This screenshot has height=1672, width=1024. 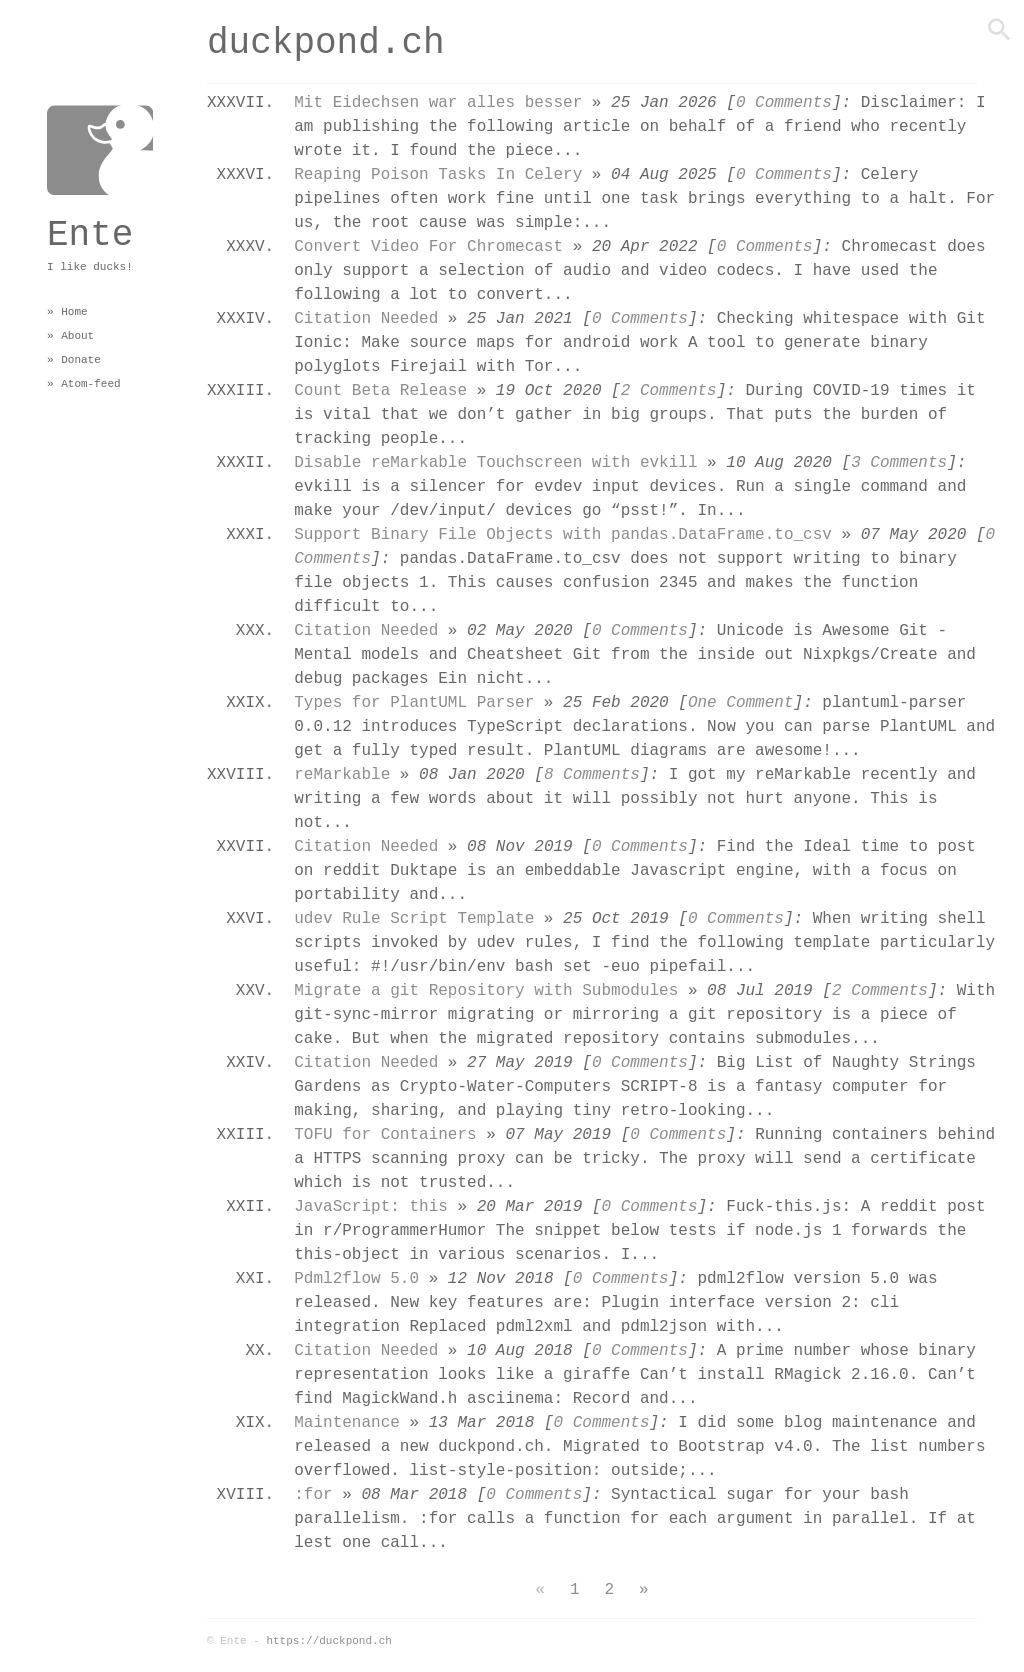 What do you see at coordinates (371, 1205) in the screenshot?
I see `JavaScript: this` at bounding box center [371, 1205].